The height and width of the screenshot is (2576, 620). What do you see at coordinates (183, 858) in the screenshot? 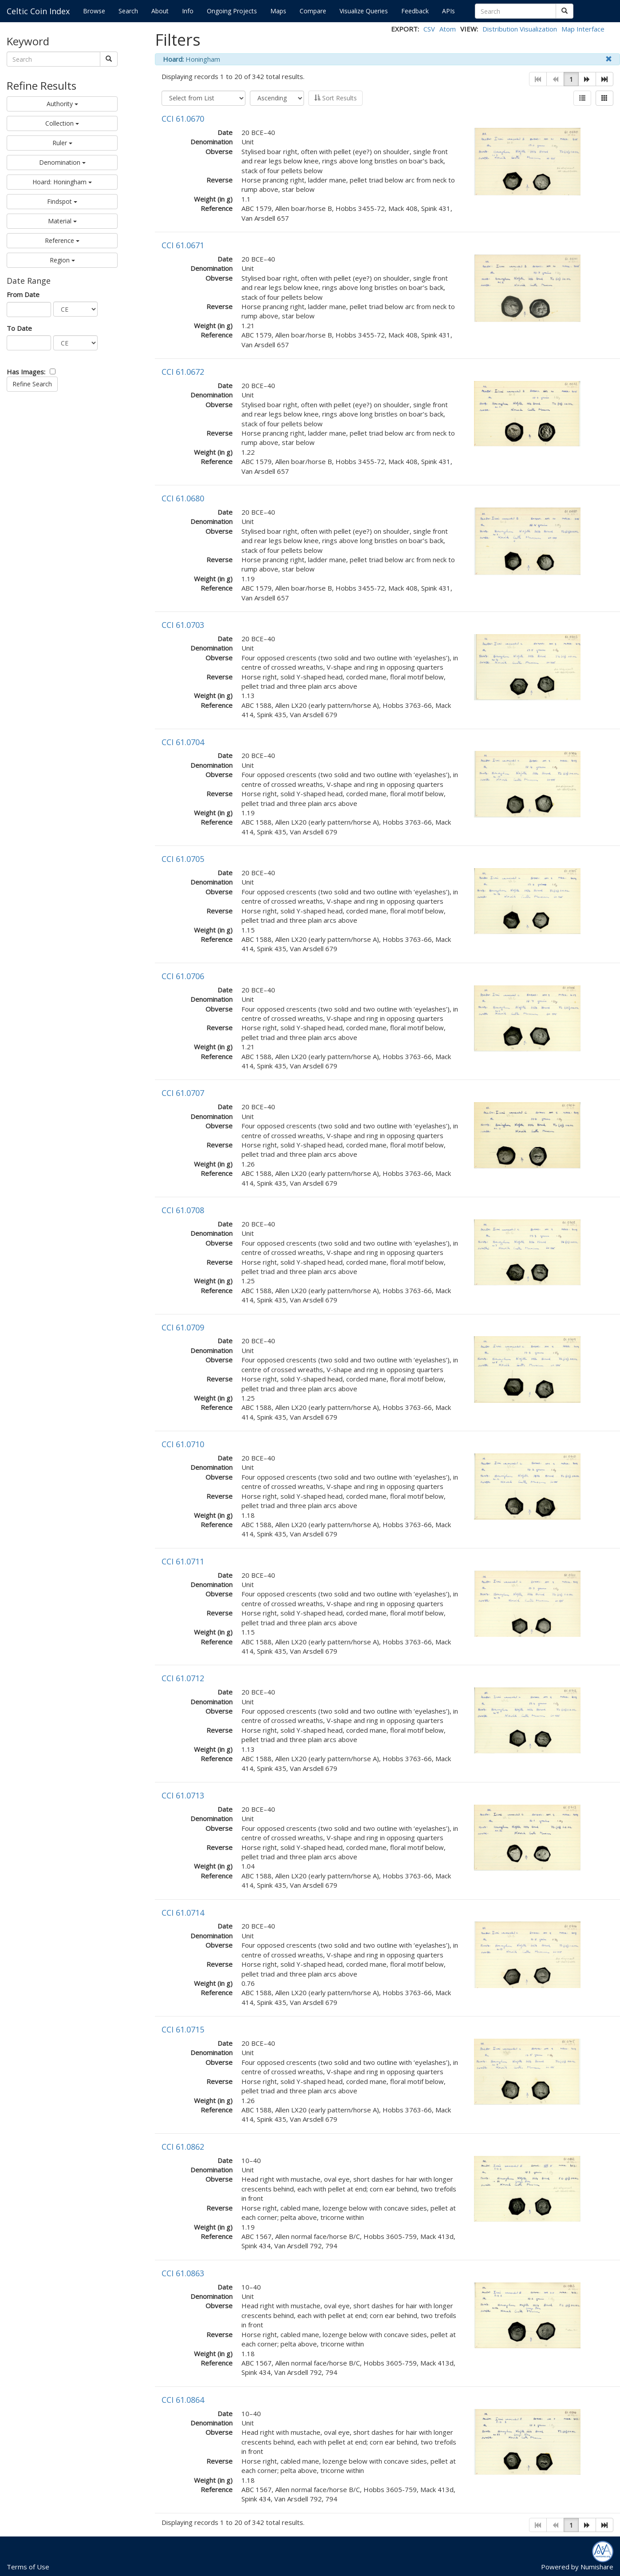
I see `CCI 61.0705` at bounding box center [183, 858].